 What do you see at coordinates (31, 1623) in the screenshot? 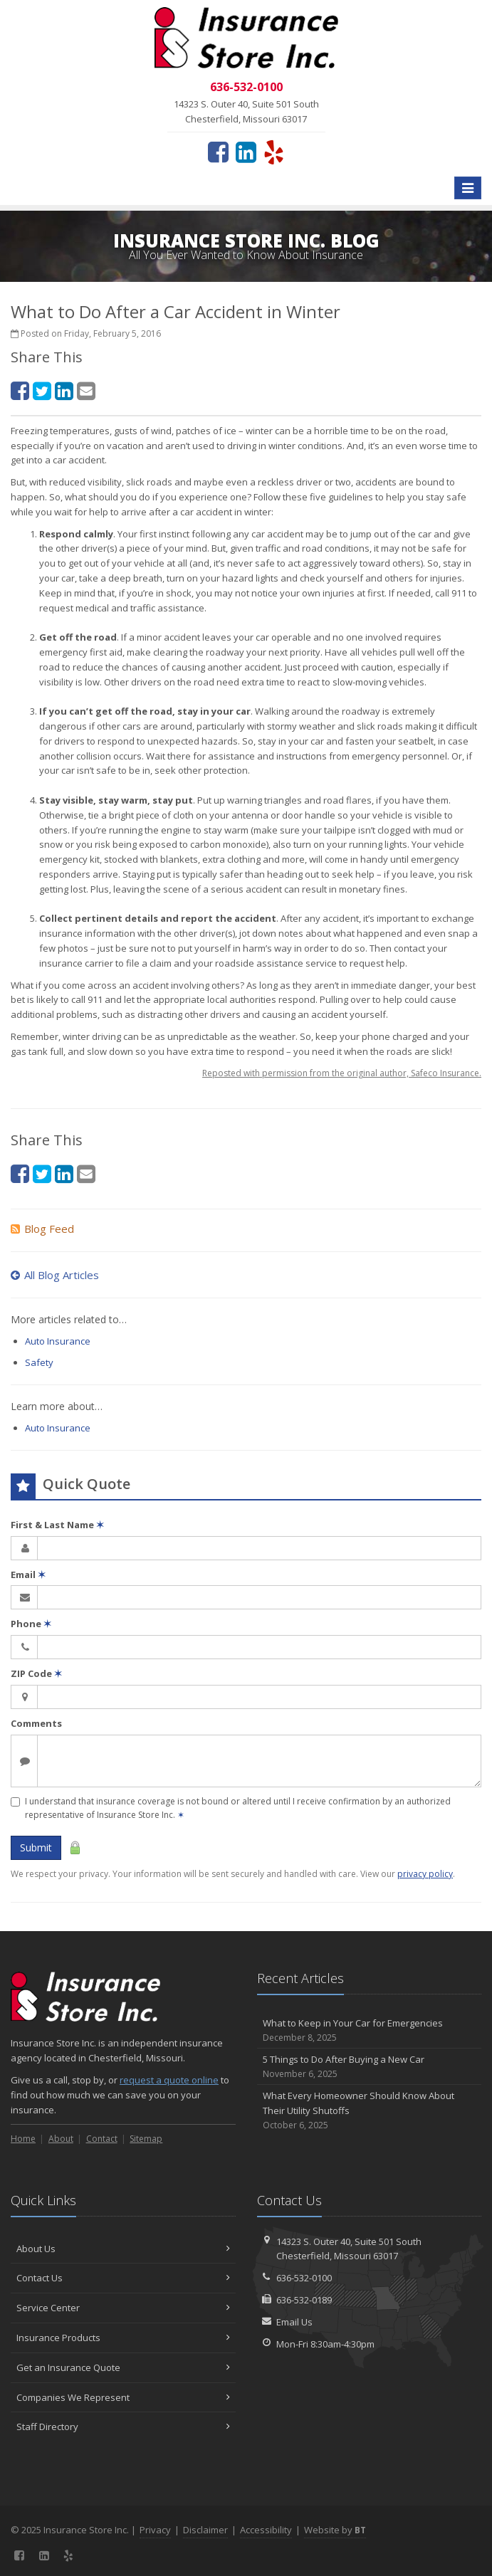
I see `Phone` at bounding box center [31, 1623].